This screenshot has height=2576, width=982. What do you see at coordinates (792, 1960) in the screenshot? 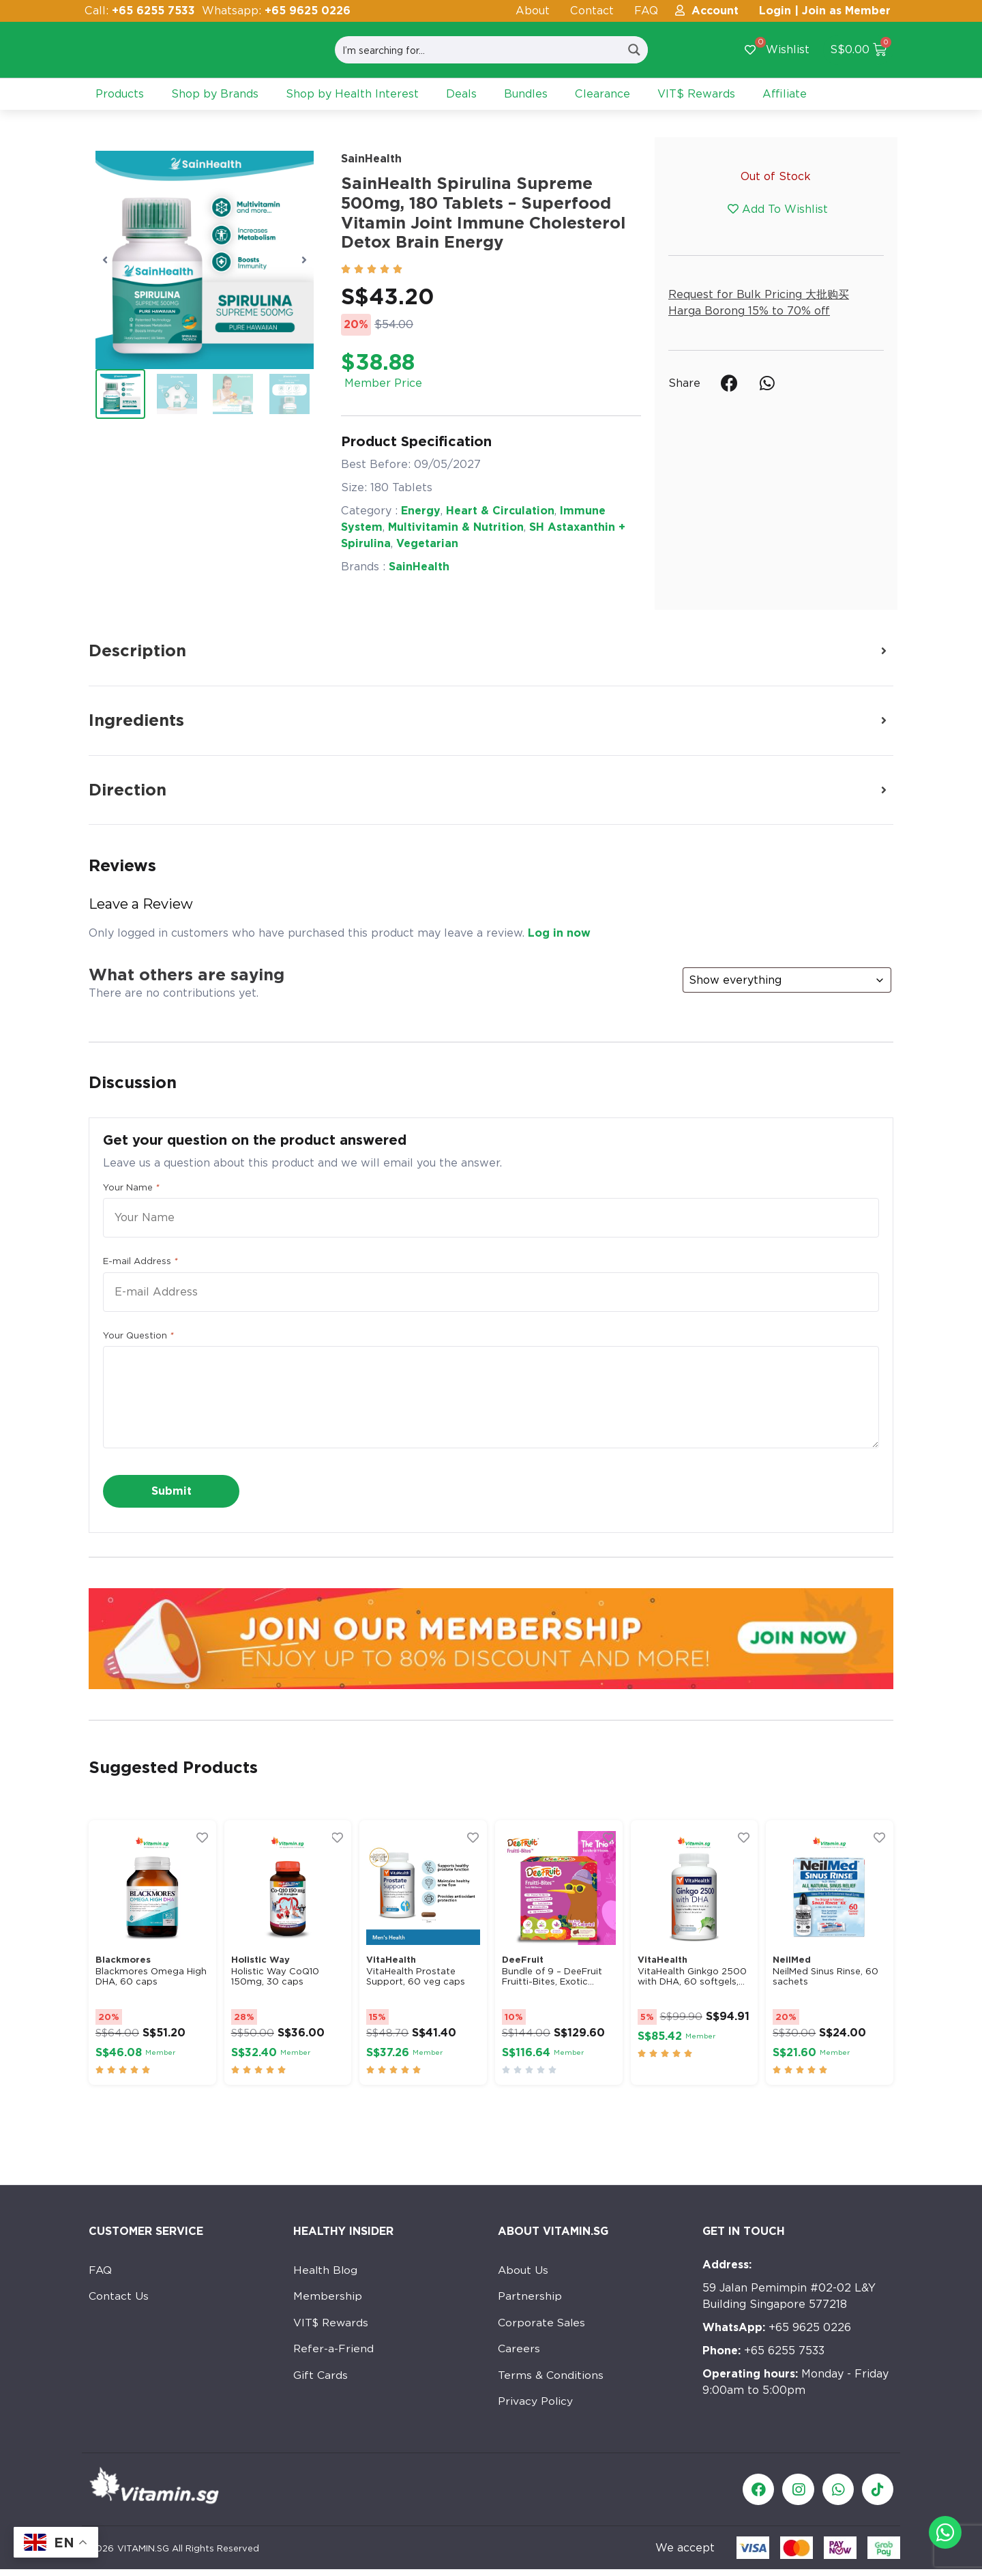
I see `NeilMed` at bounding box center [792, 1960].